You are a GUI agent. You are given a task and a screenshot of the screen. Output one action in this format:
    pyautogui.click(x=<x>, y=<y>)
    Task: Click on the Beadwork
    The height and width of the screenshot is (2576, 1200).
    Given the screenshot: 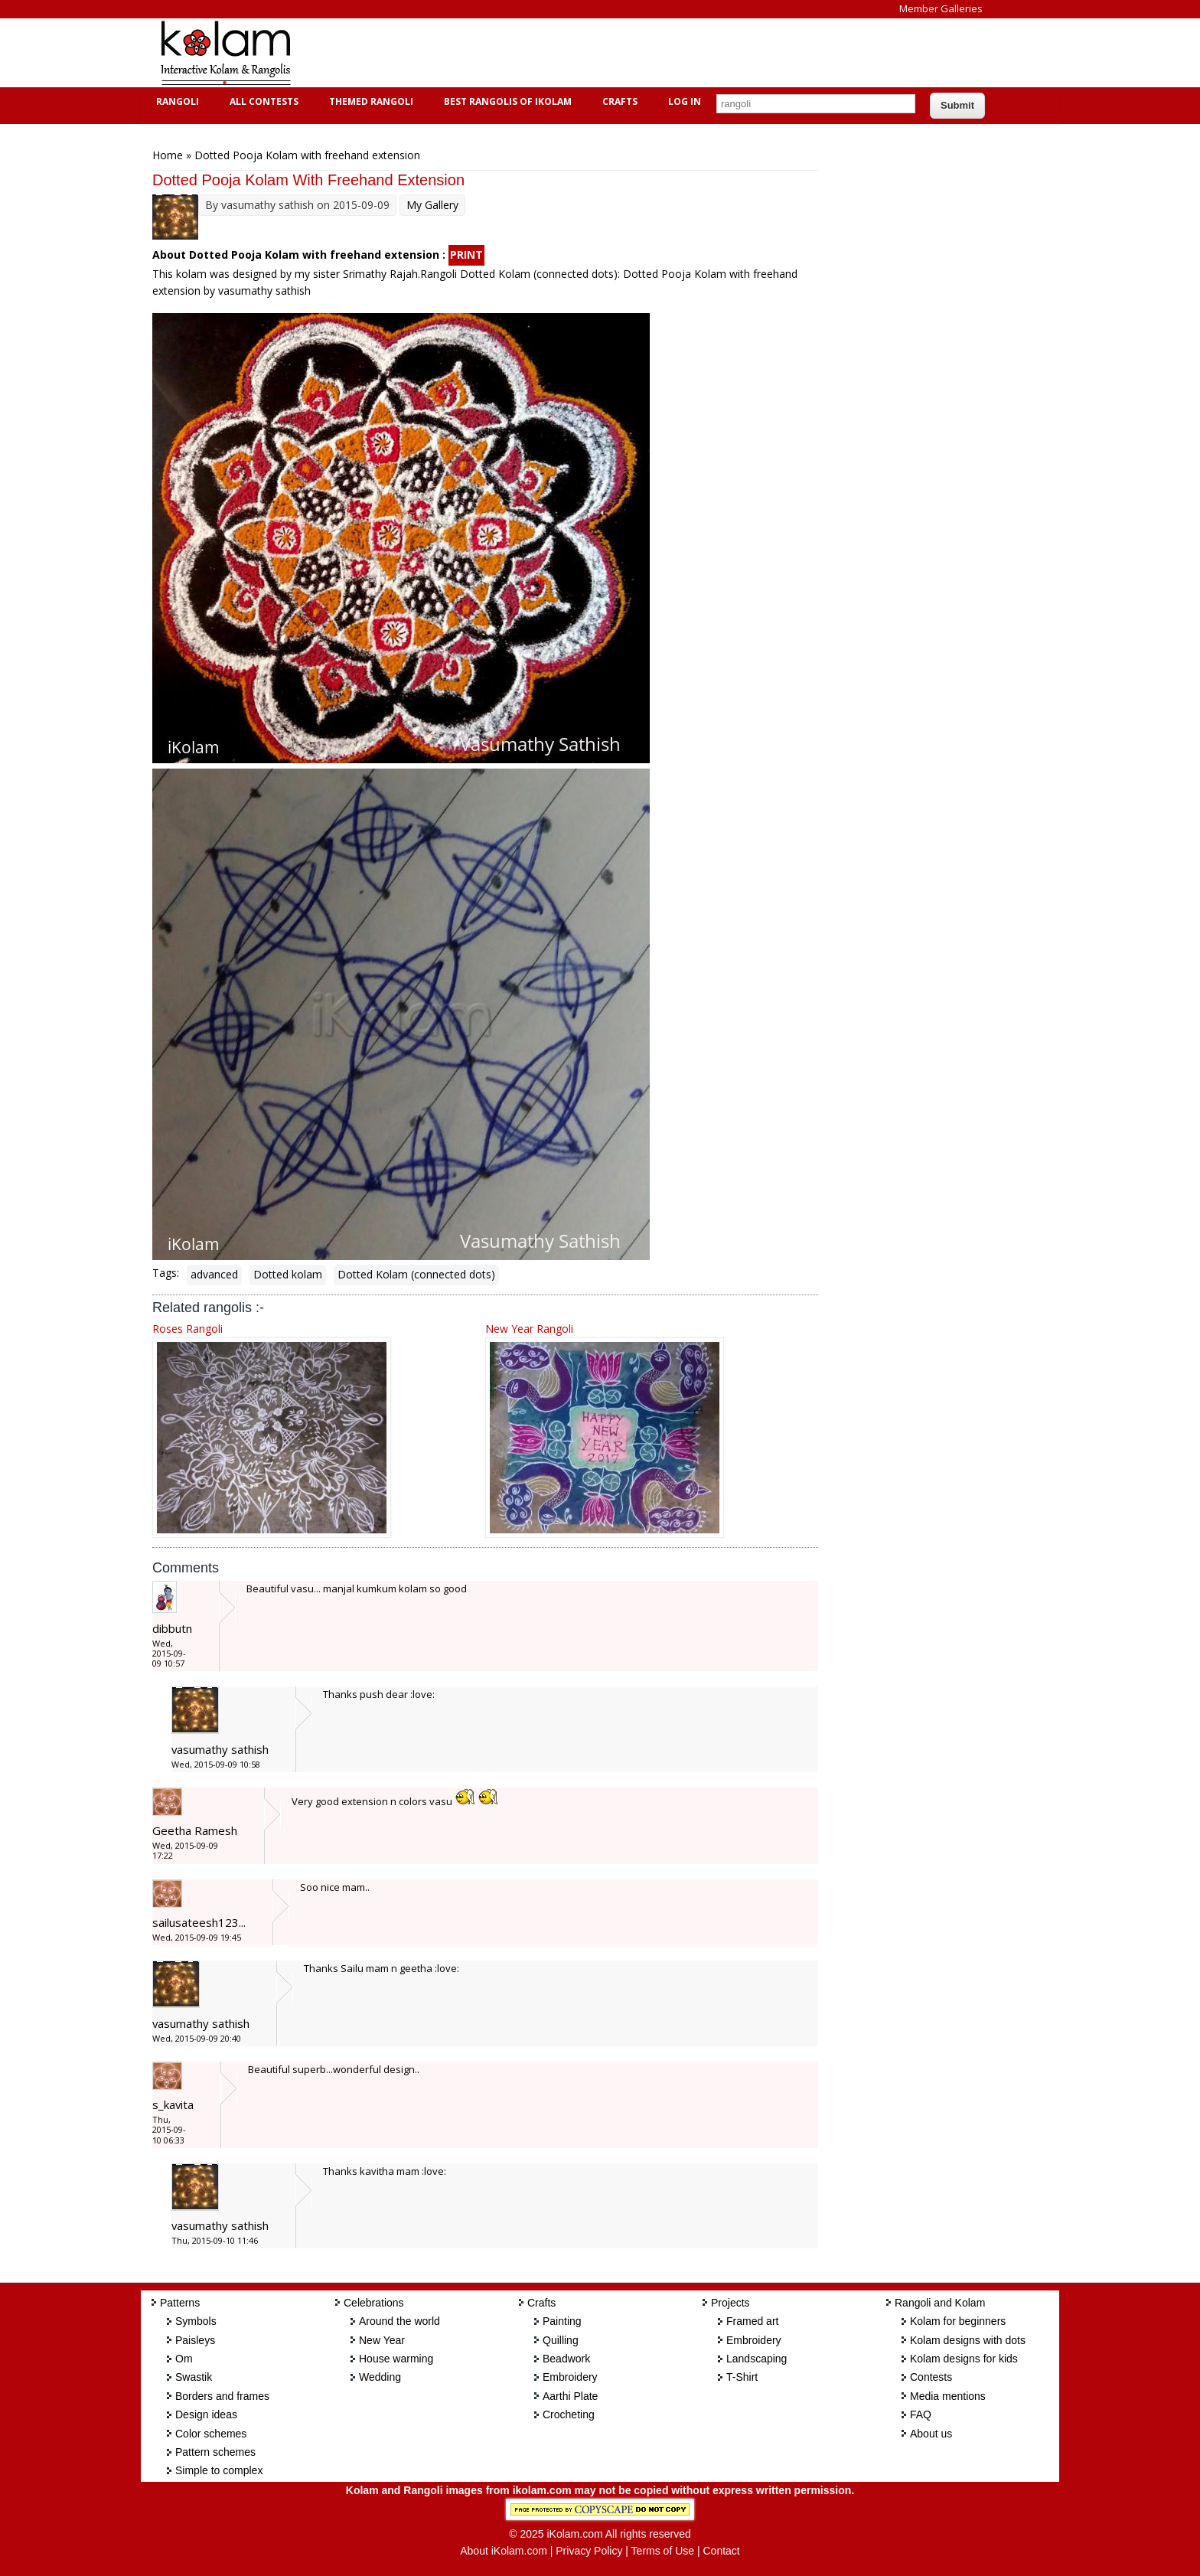 What is the action you would take?
    pyautogui.click(x=566, y=2358)
    